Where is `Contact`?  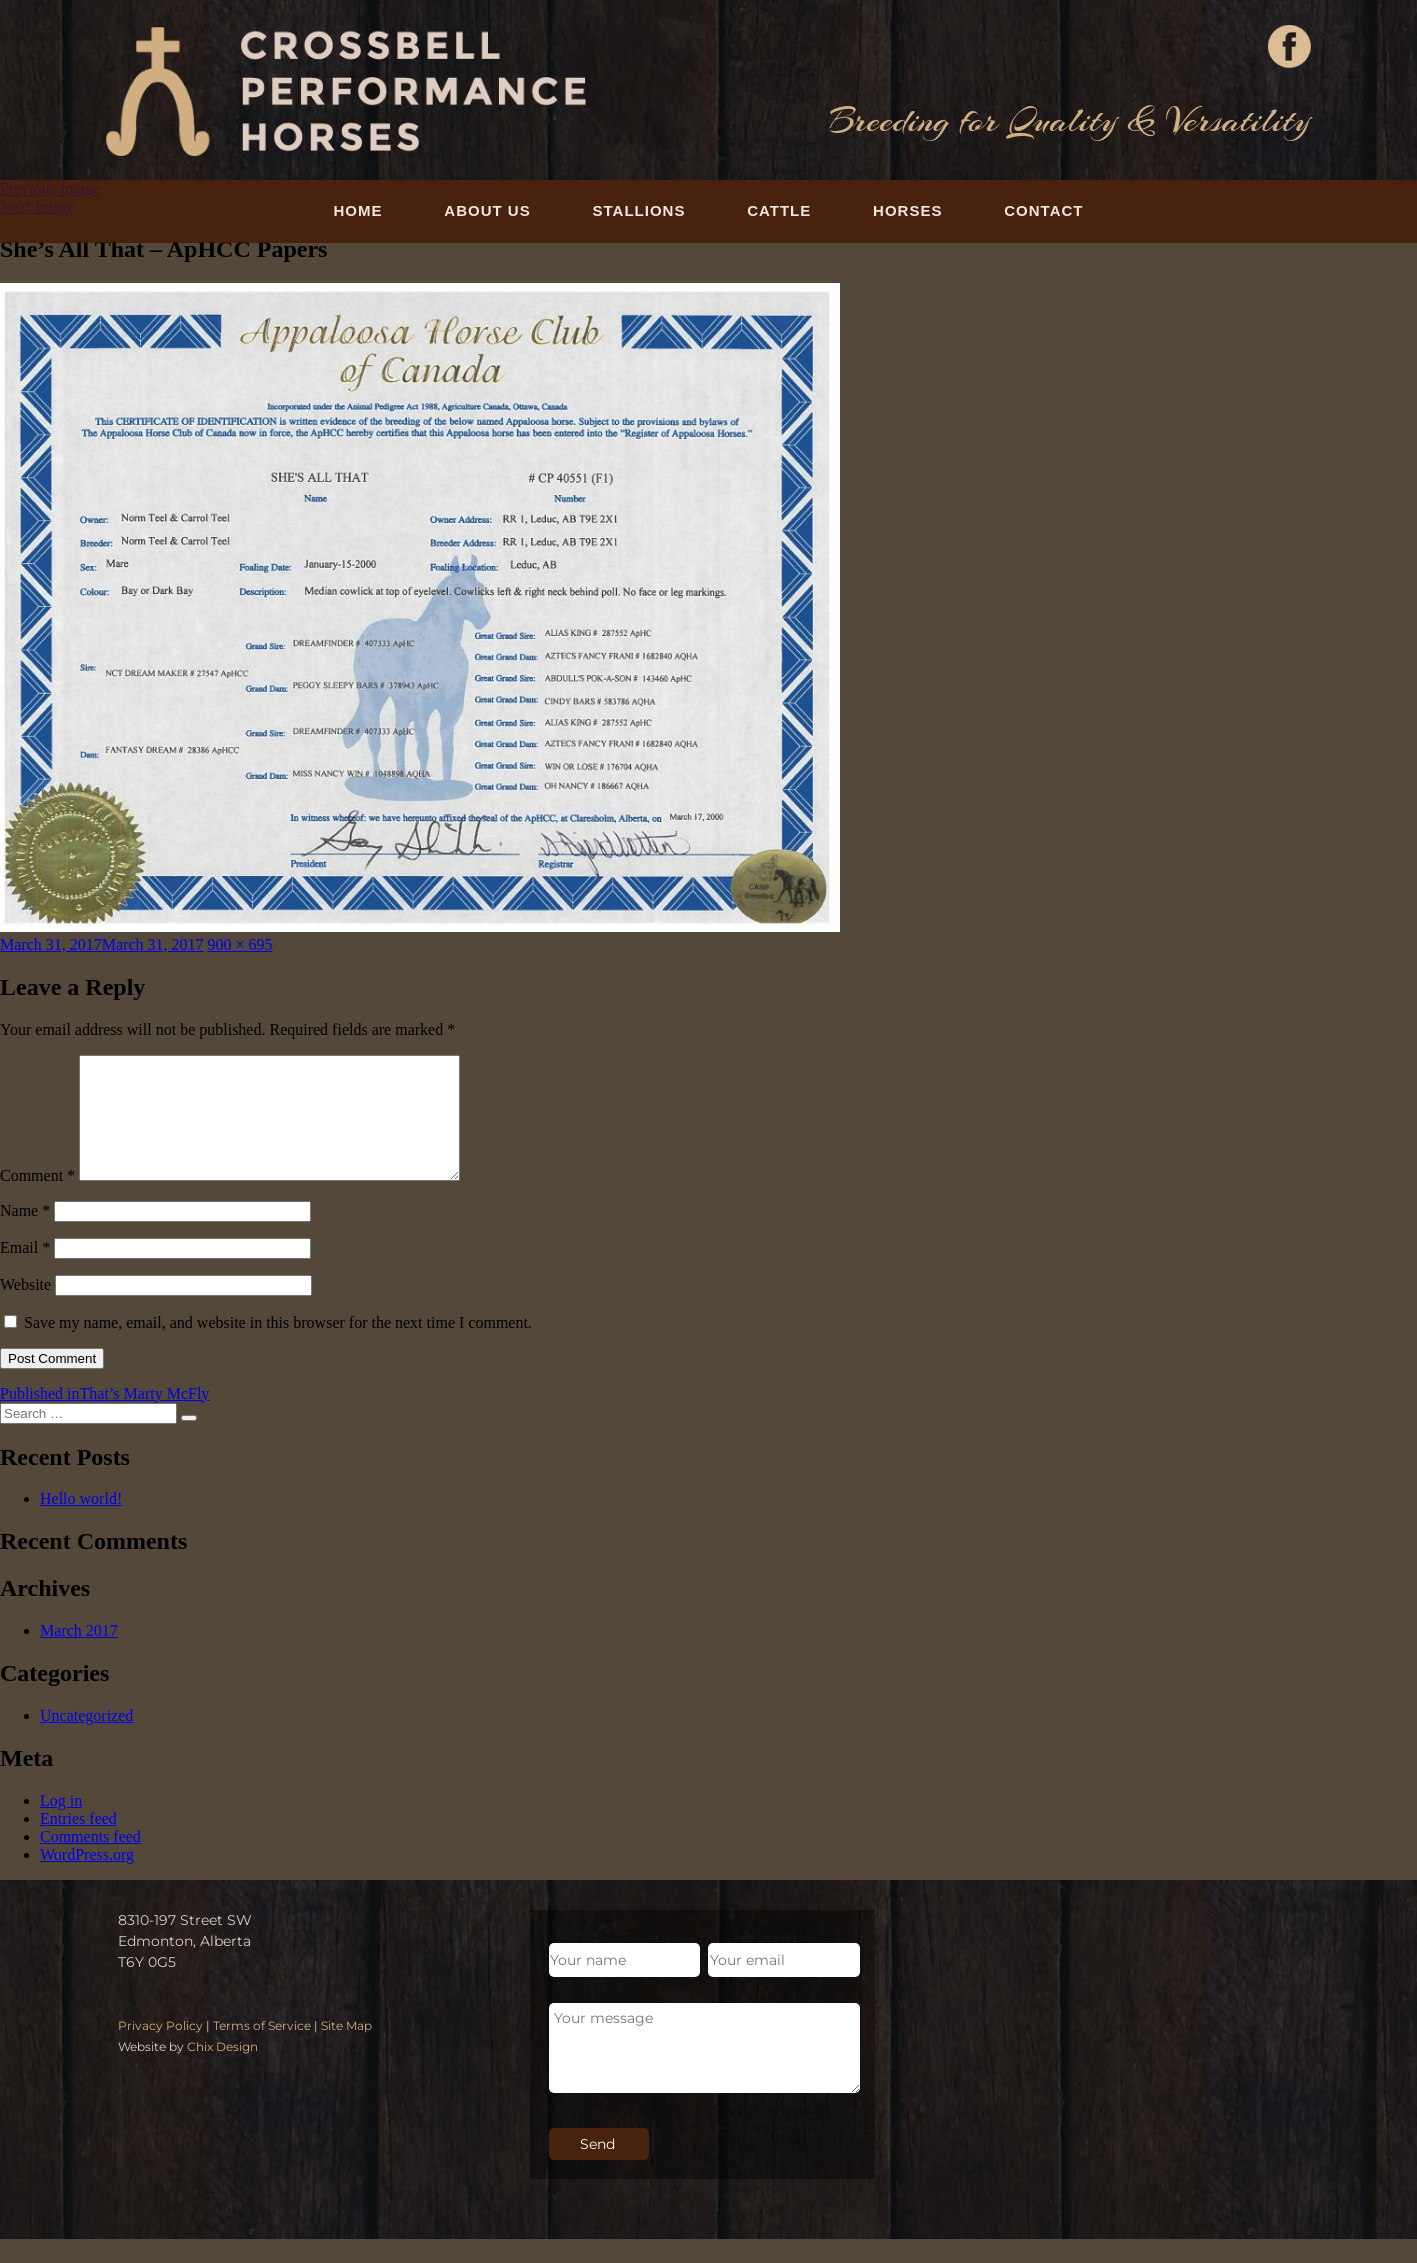
Contact is located at coordinates (1043, 210).